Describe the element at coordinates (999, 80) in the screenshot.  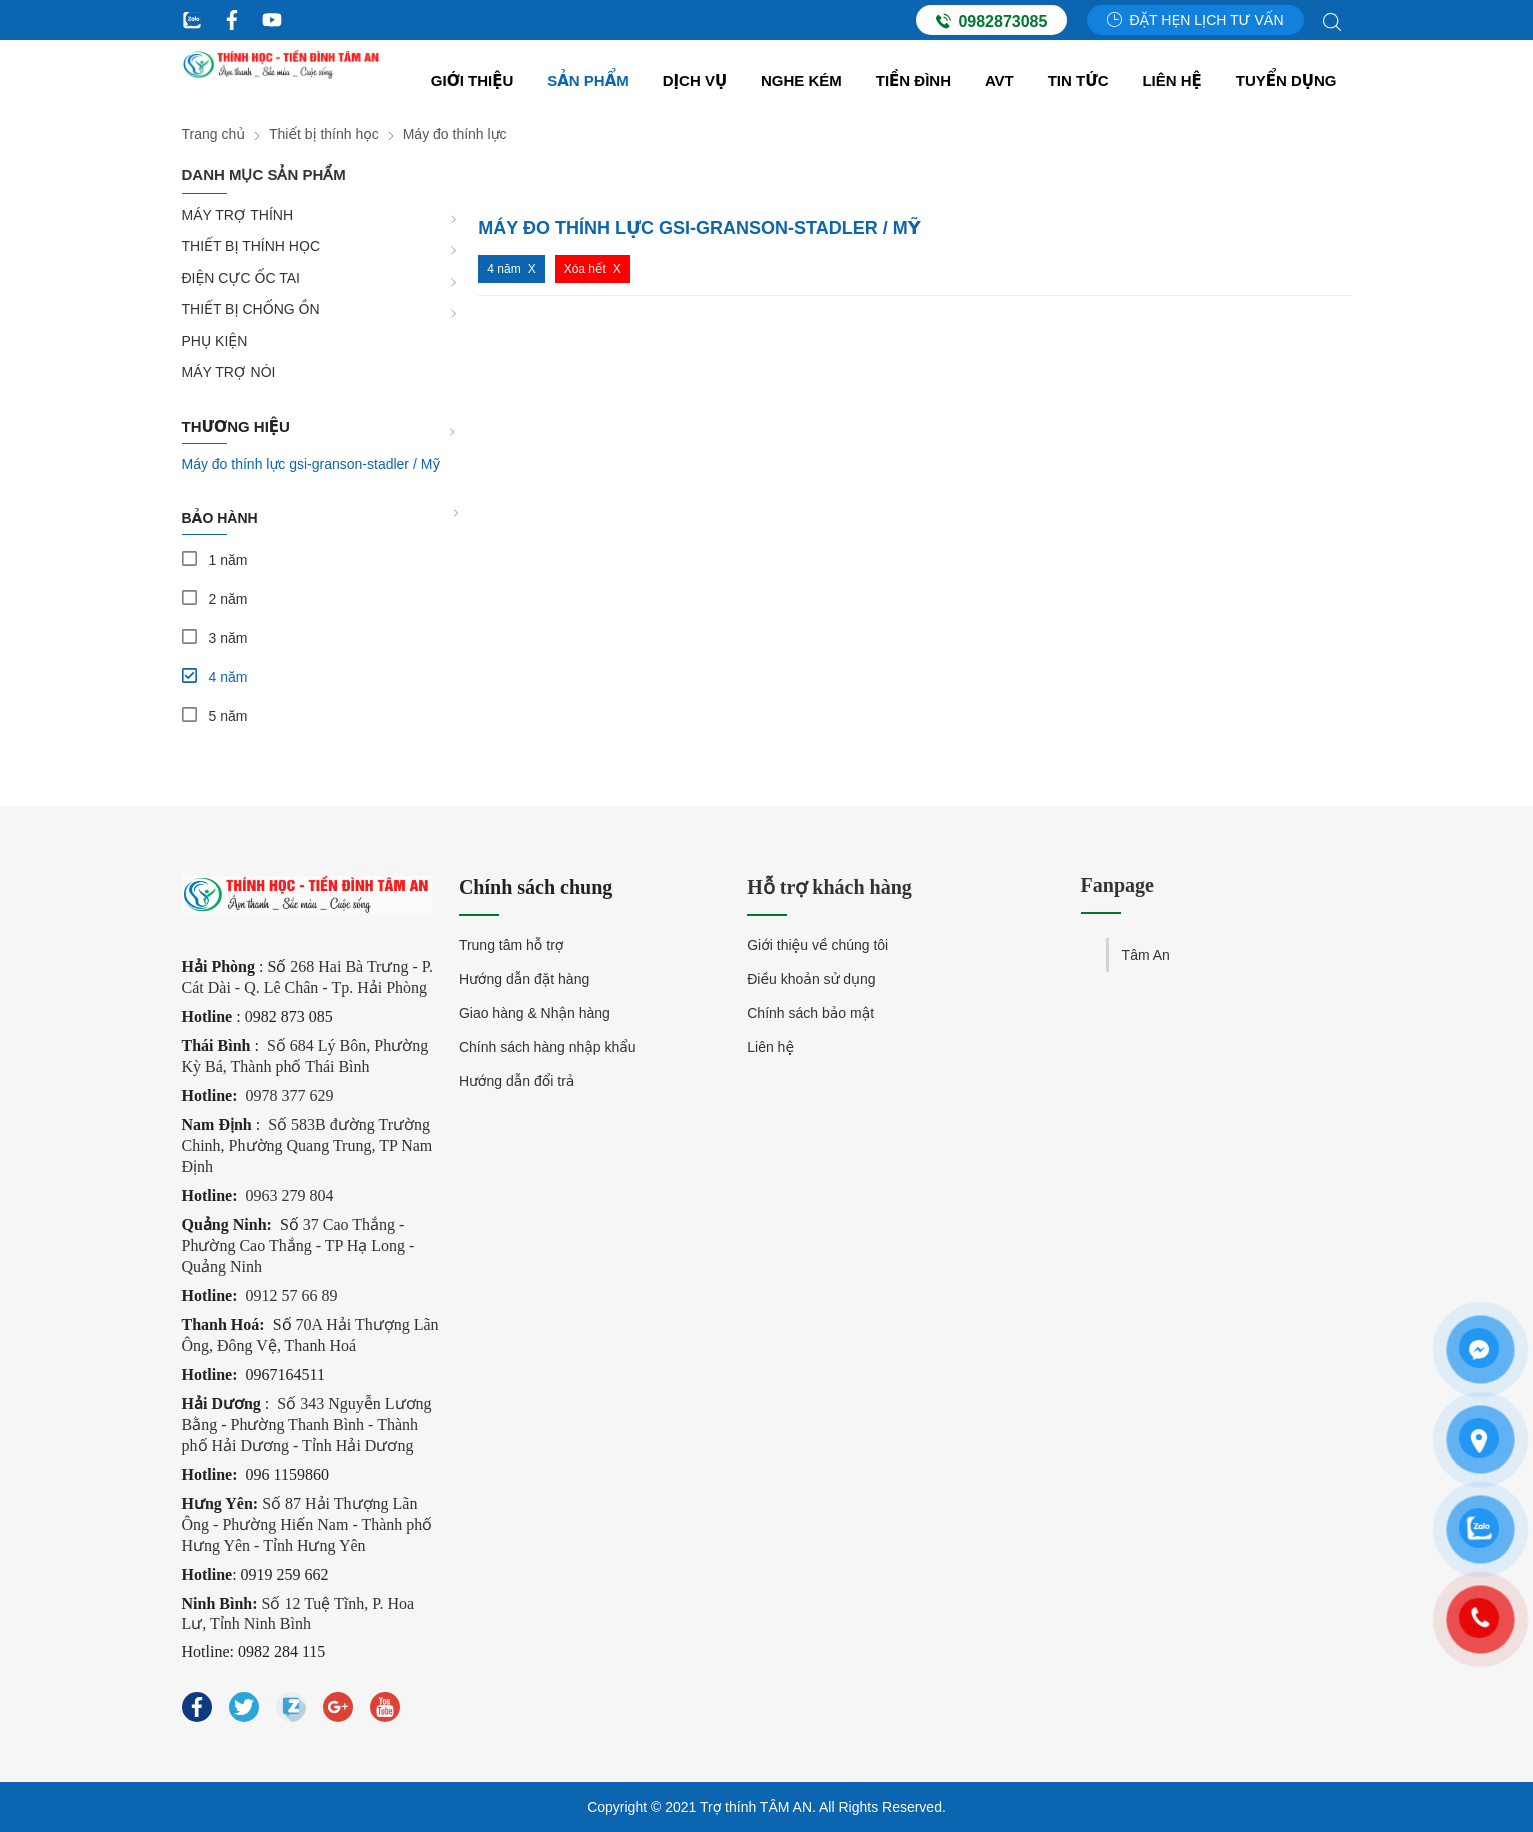
I see `AVT` at that location.